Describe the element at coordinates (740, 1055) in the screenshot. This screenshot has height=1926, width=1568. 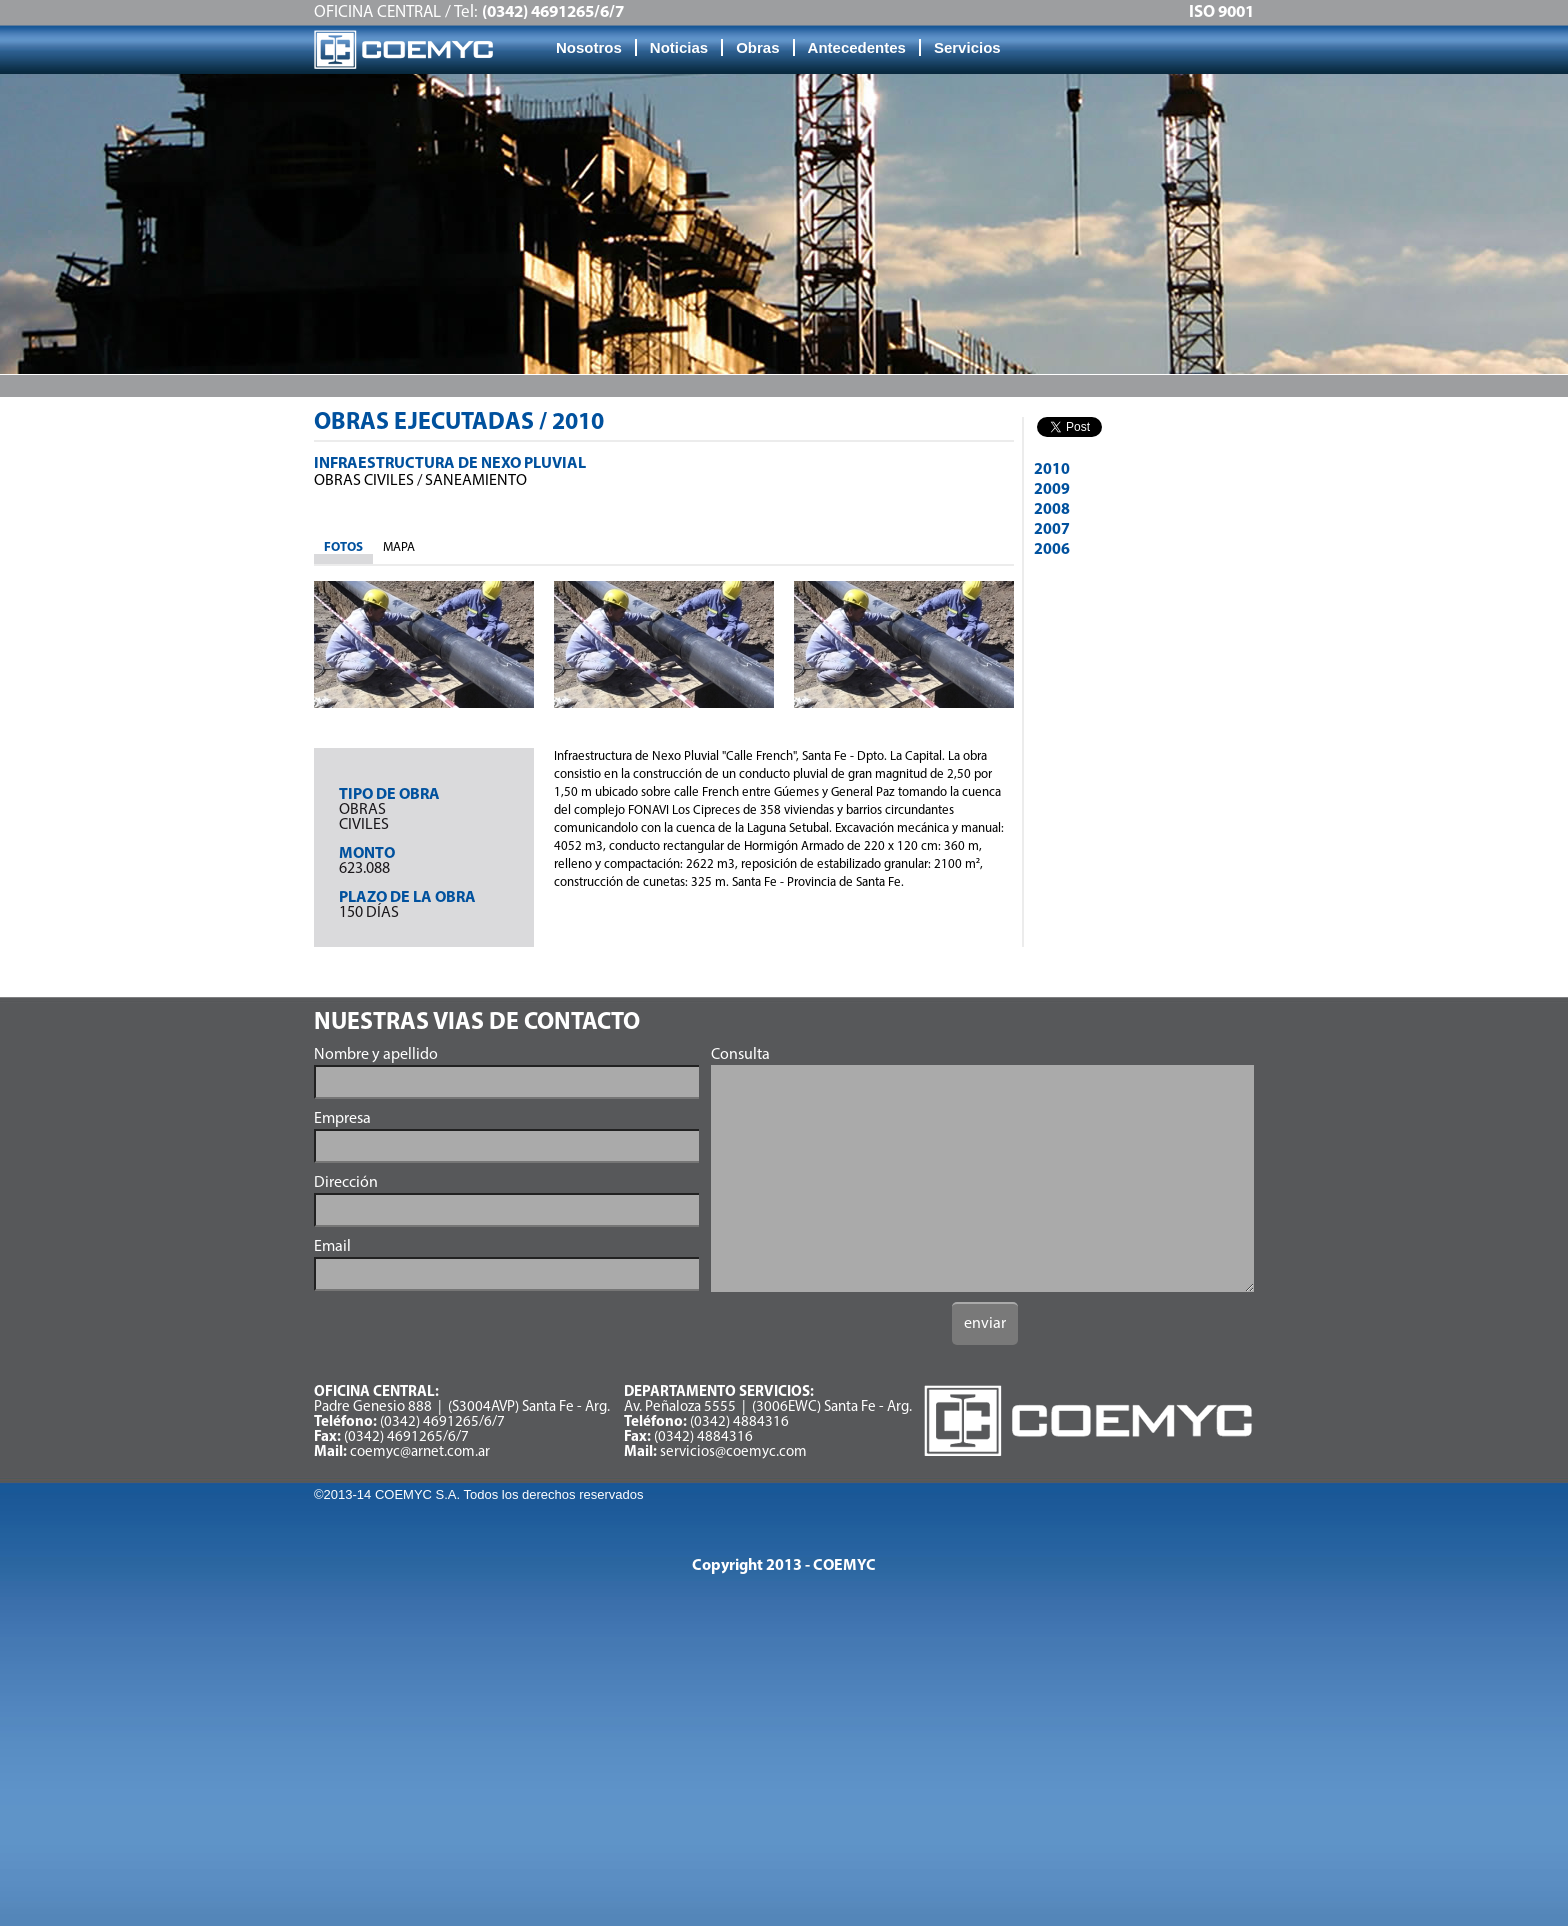
I see `Consulta` at that location.